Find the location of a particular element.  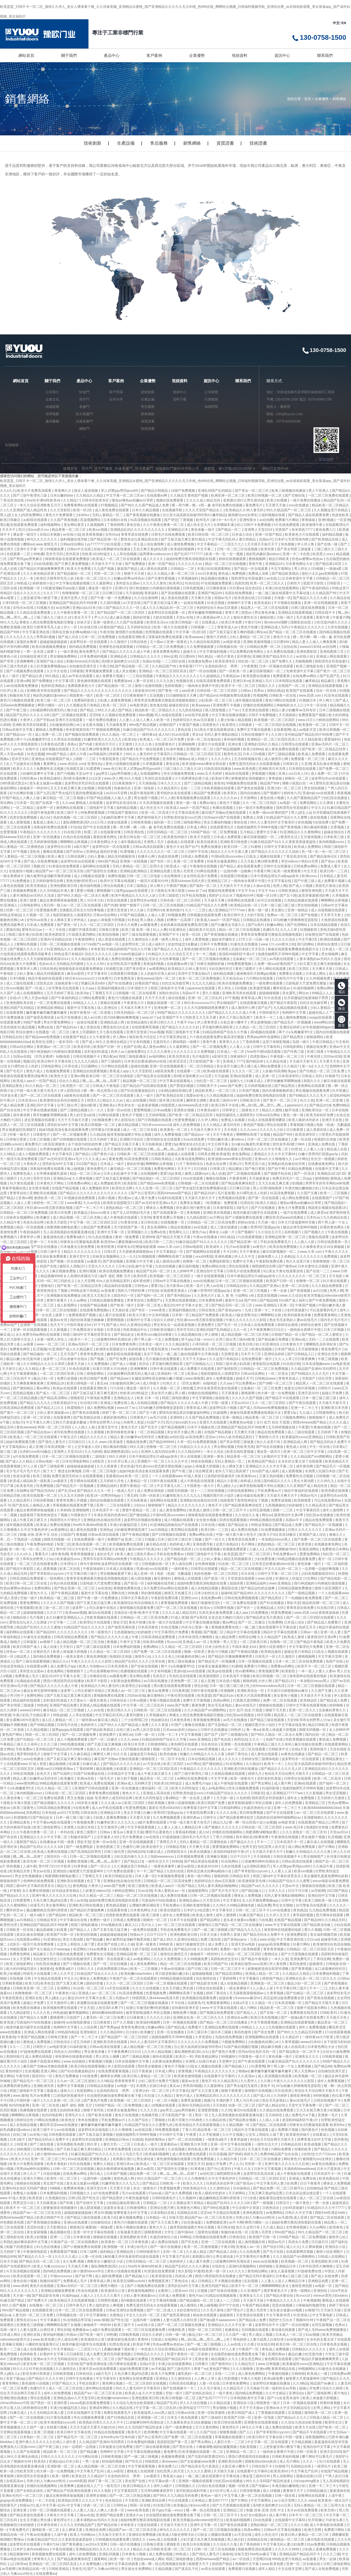

天天插一插 is located at coordinates (267, 1222).